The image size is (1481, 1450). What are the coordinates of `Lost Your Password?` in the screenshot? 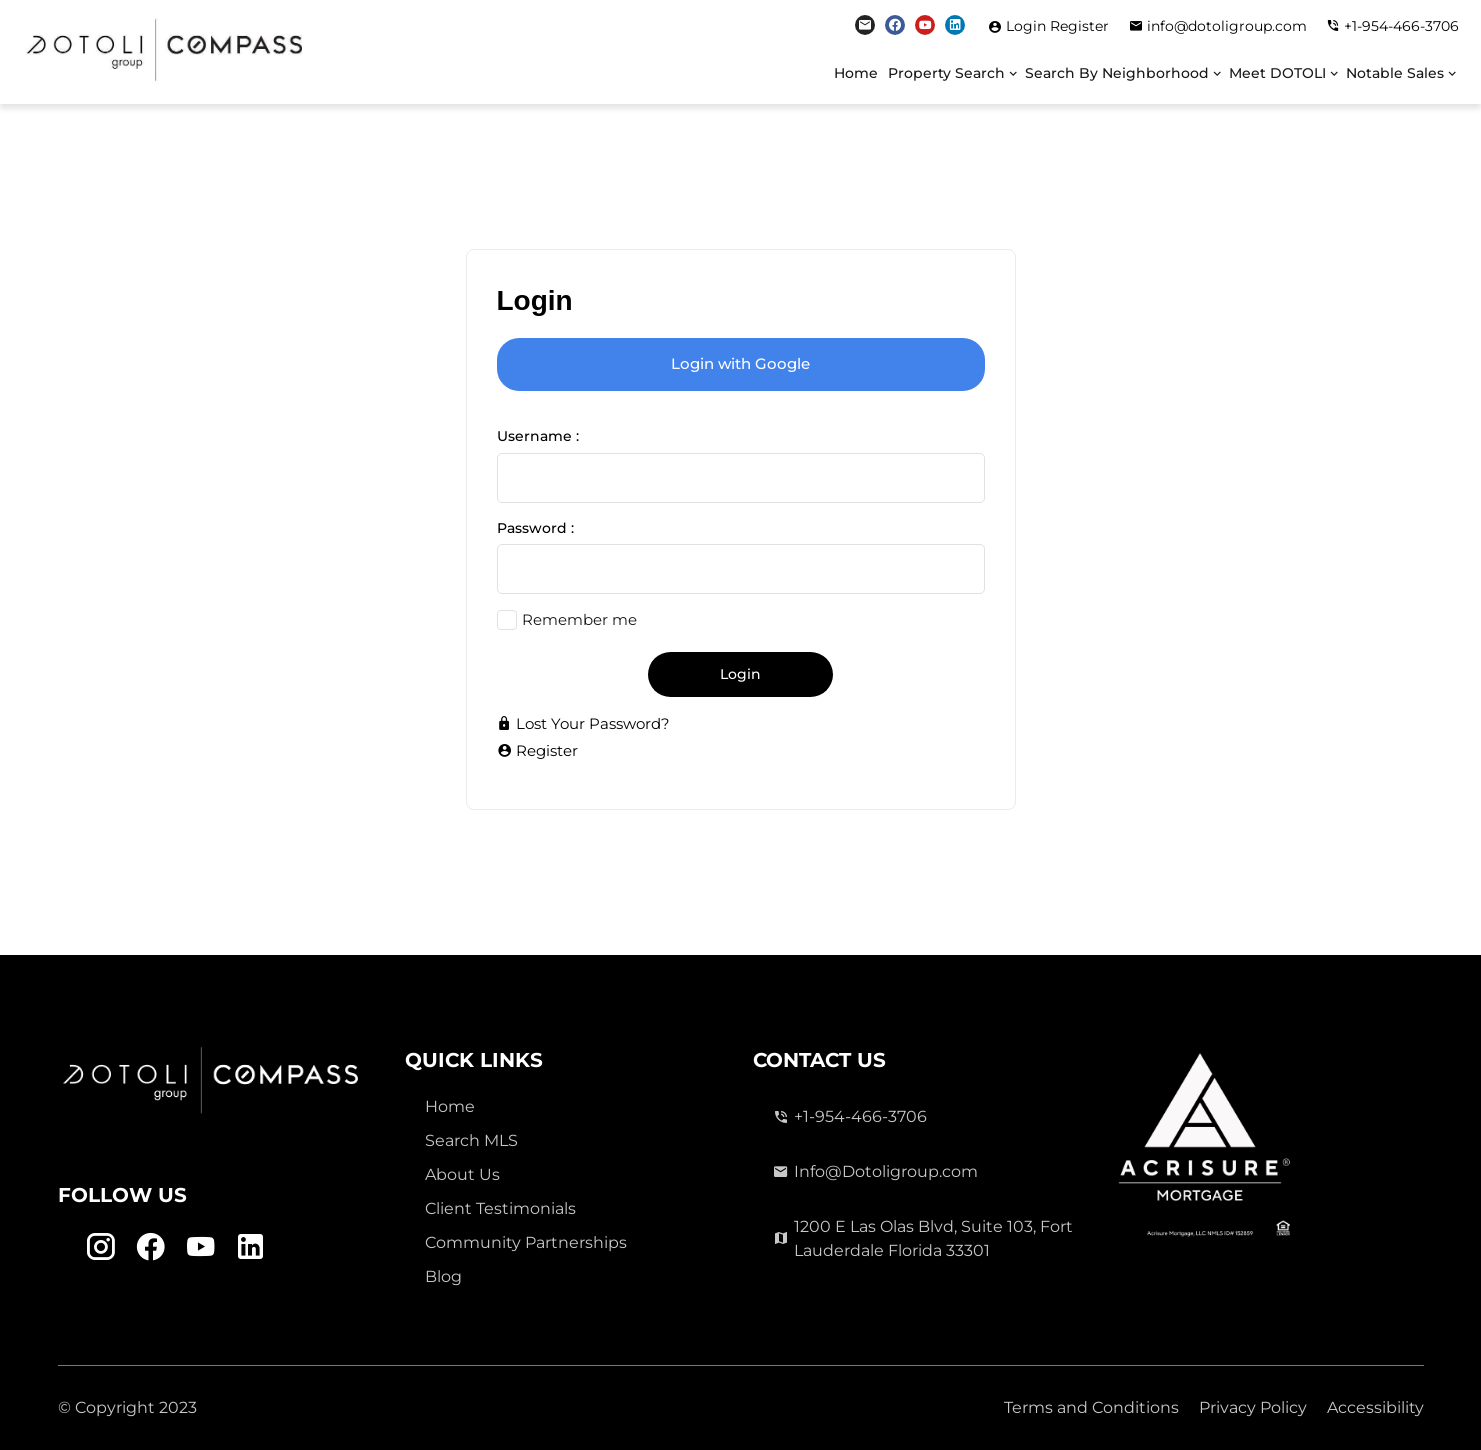 It's located at (583, 723).